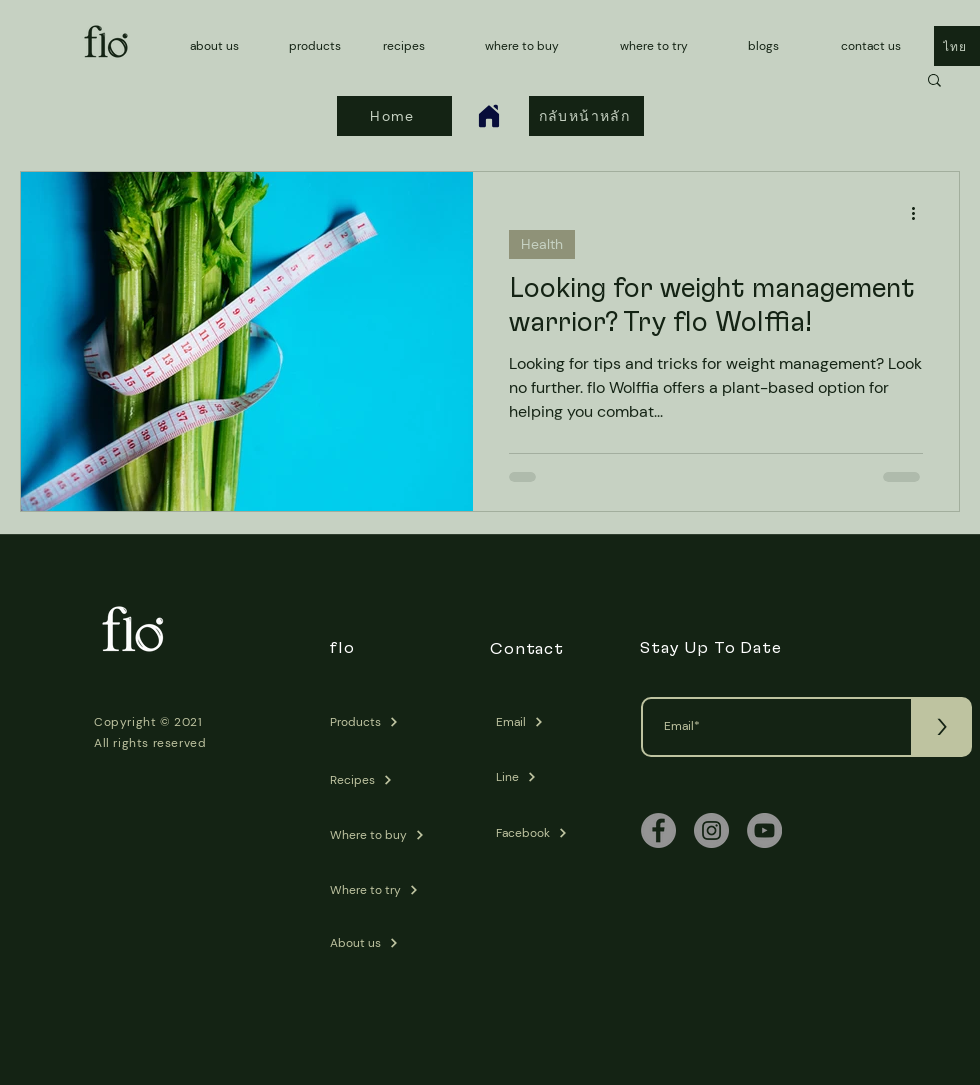  I want to click on [button], so click(934, 81).